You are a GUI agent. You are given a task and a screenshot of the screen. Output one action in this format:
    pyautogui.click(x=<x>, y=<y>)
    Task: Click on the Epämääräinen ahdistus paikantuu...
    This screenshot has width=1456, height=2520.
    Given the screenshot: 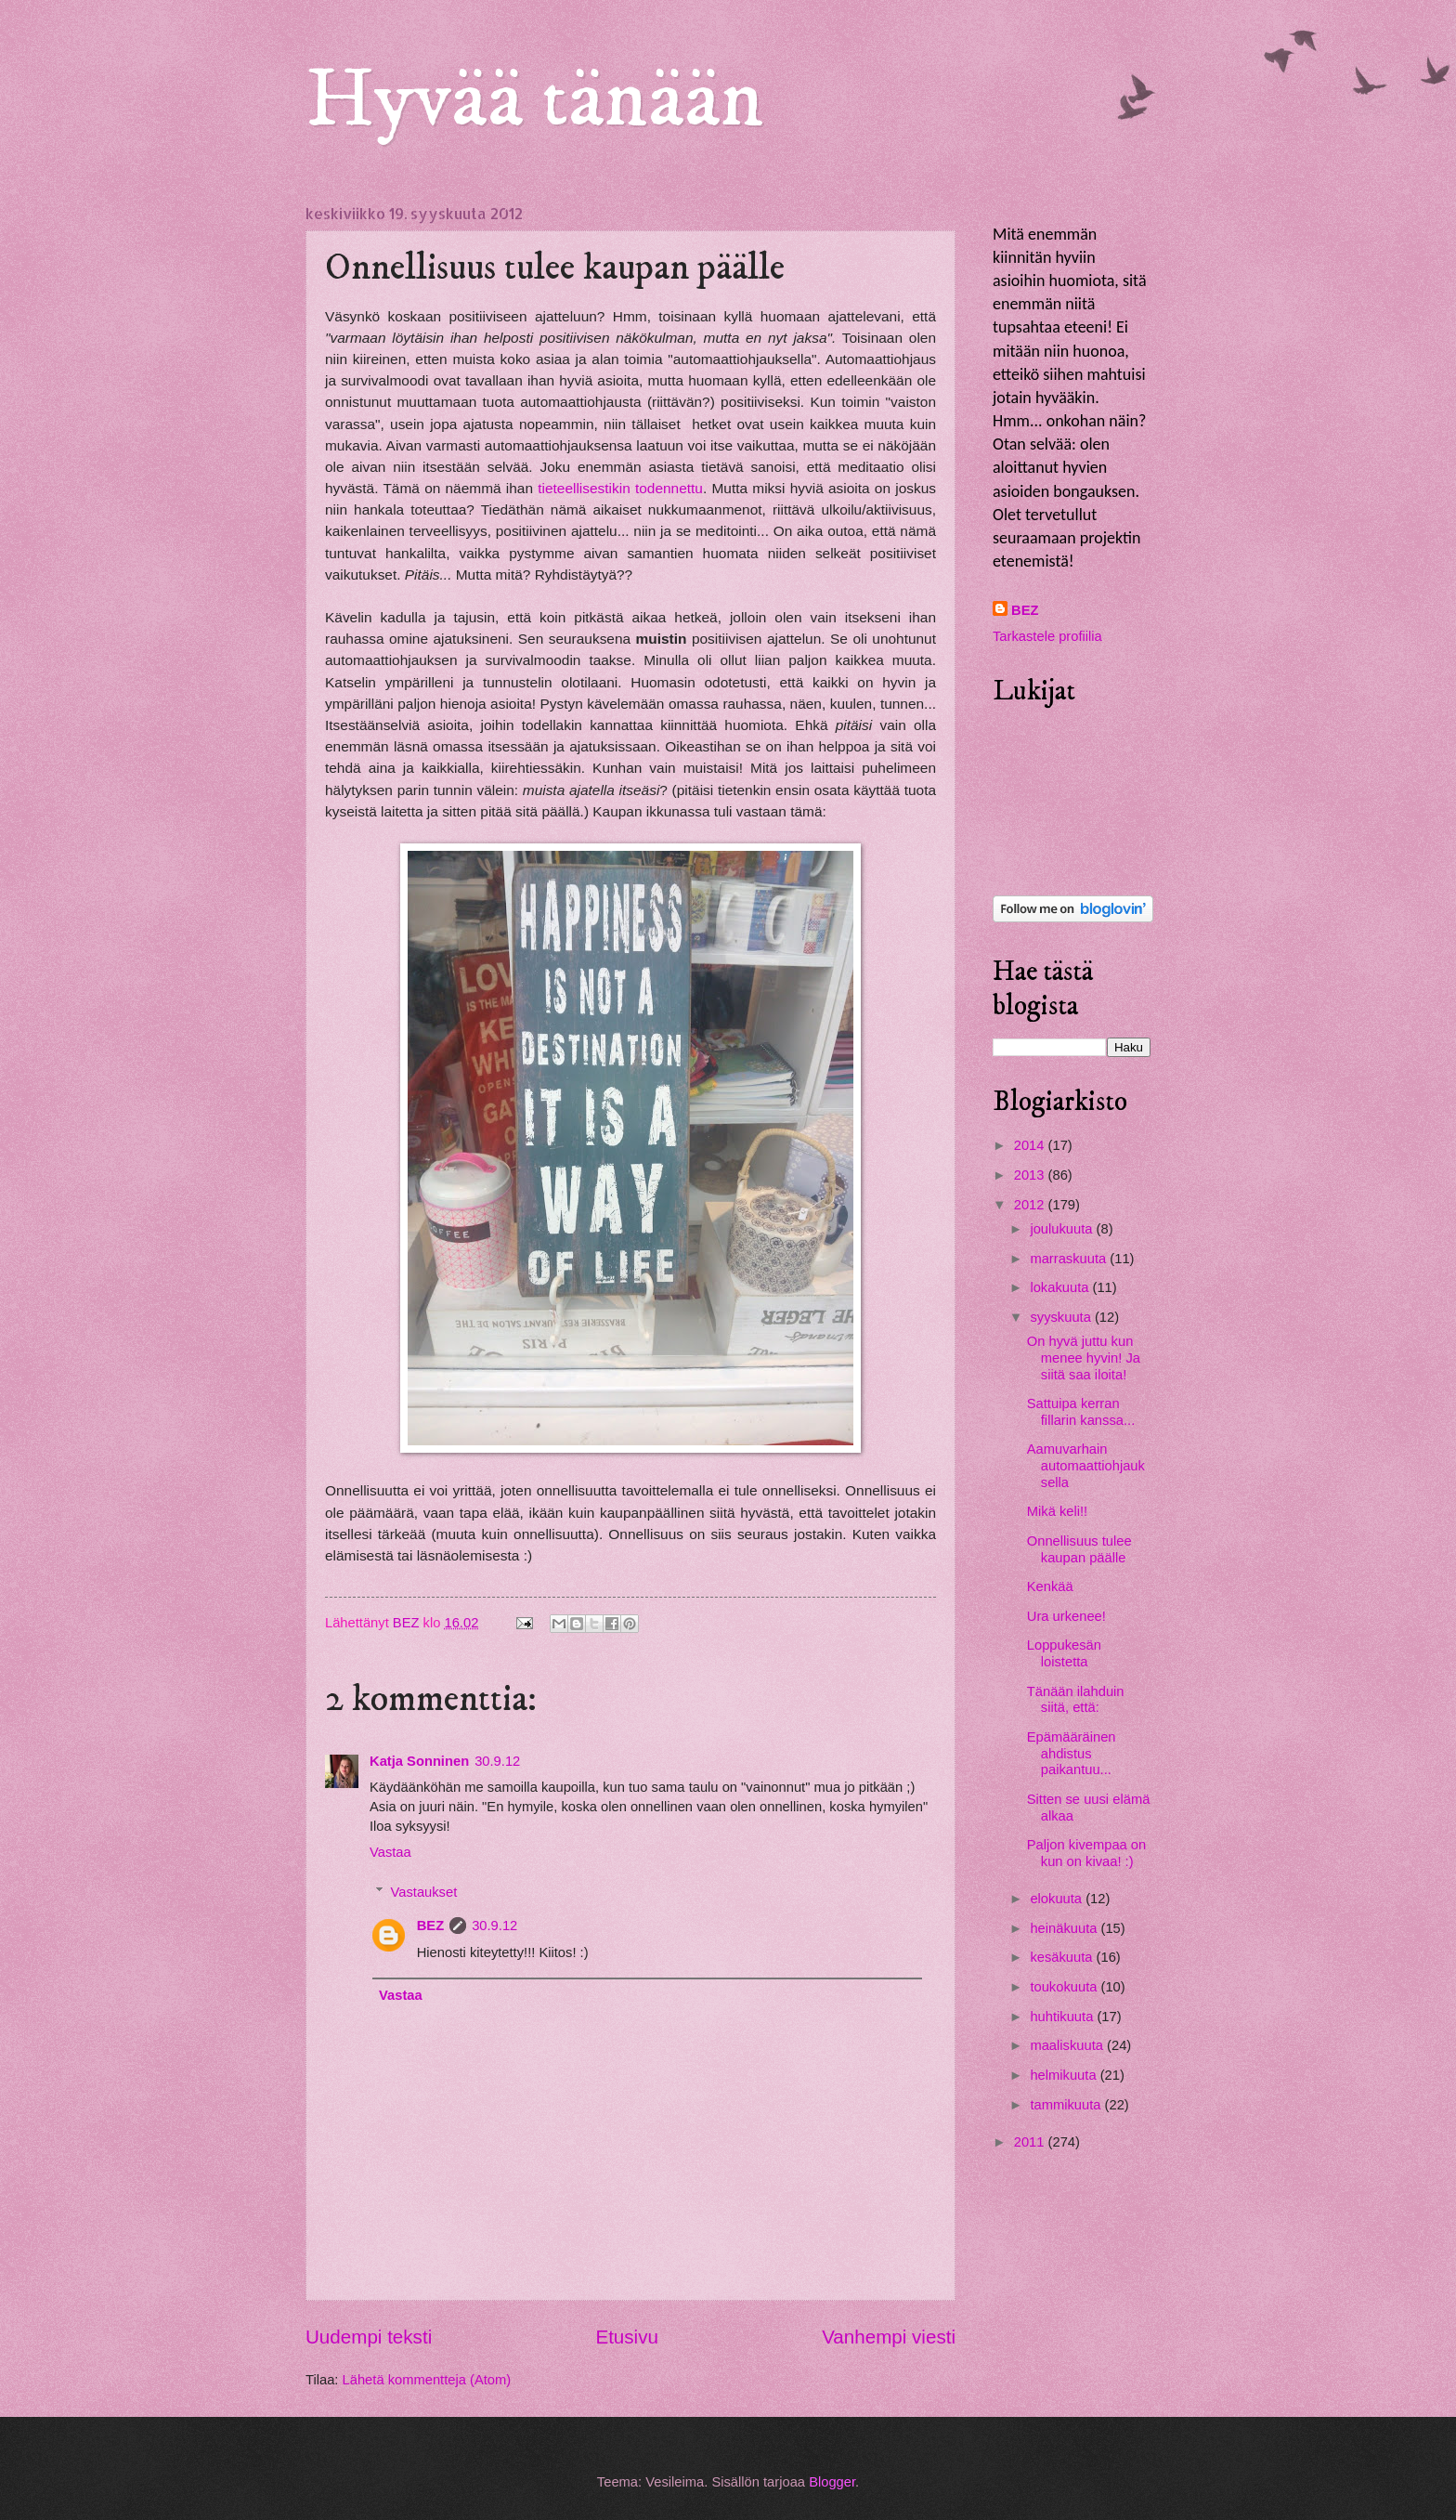 What is the action you would take?
    pyautogui.click(x=1071, y=1753)
    